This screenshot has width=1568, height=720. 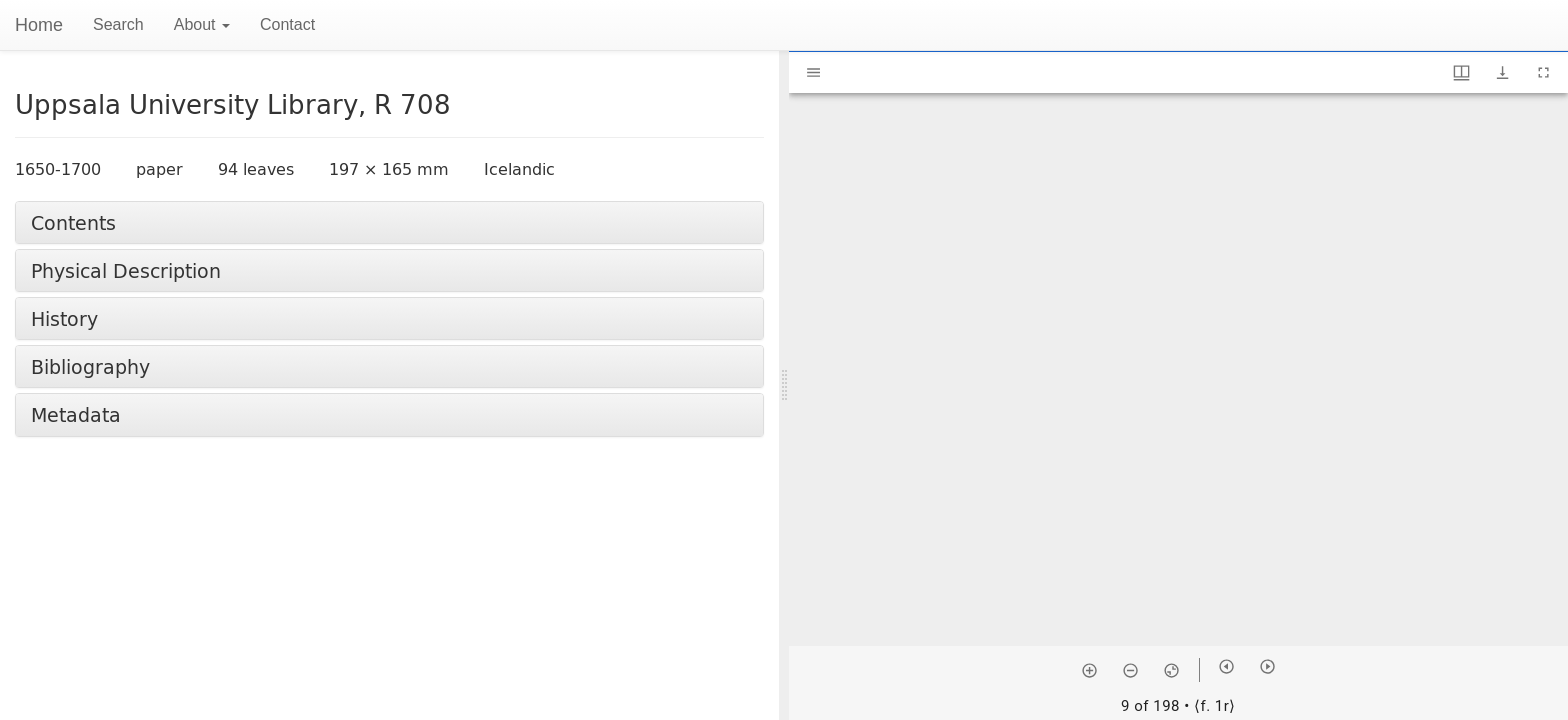 I want to click on [Previous item], so click(x=1226, y=666).